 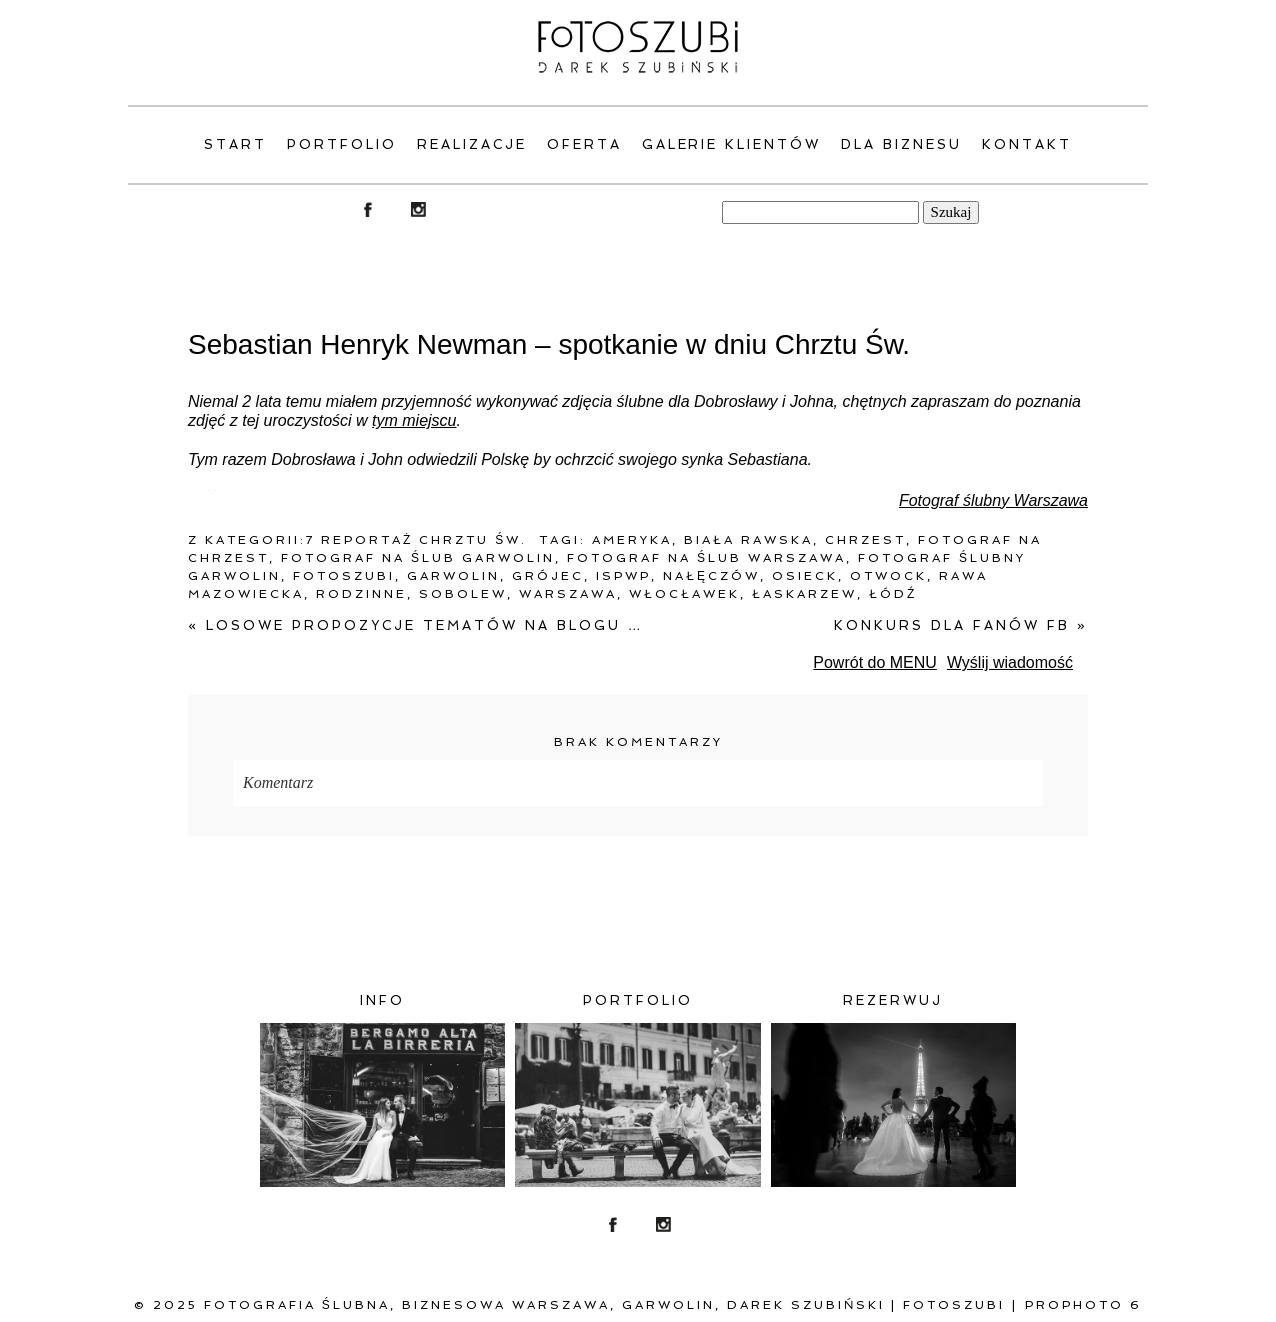 What do you see at coordinates (804, 594) in the screenshot?
I see `Łaskarzew` at bounding box center [804, 594].